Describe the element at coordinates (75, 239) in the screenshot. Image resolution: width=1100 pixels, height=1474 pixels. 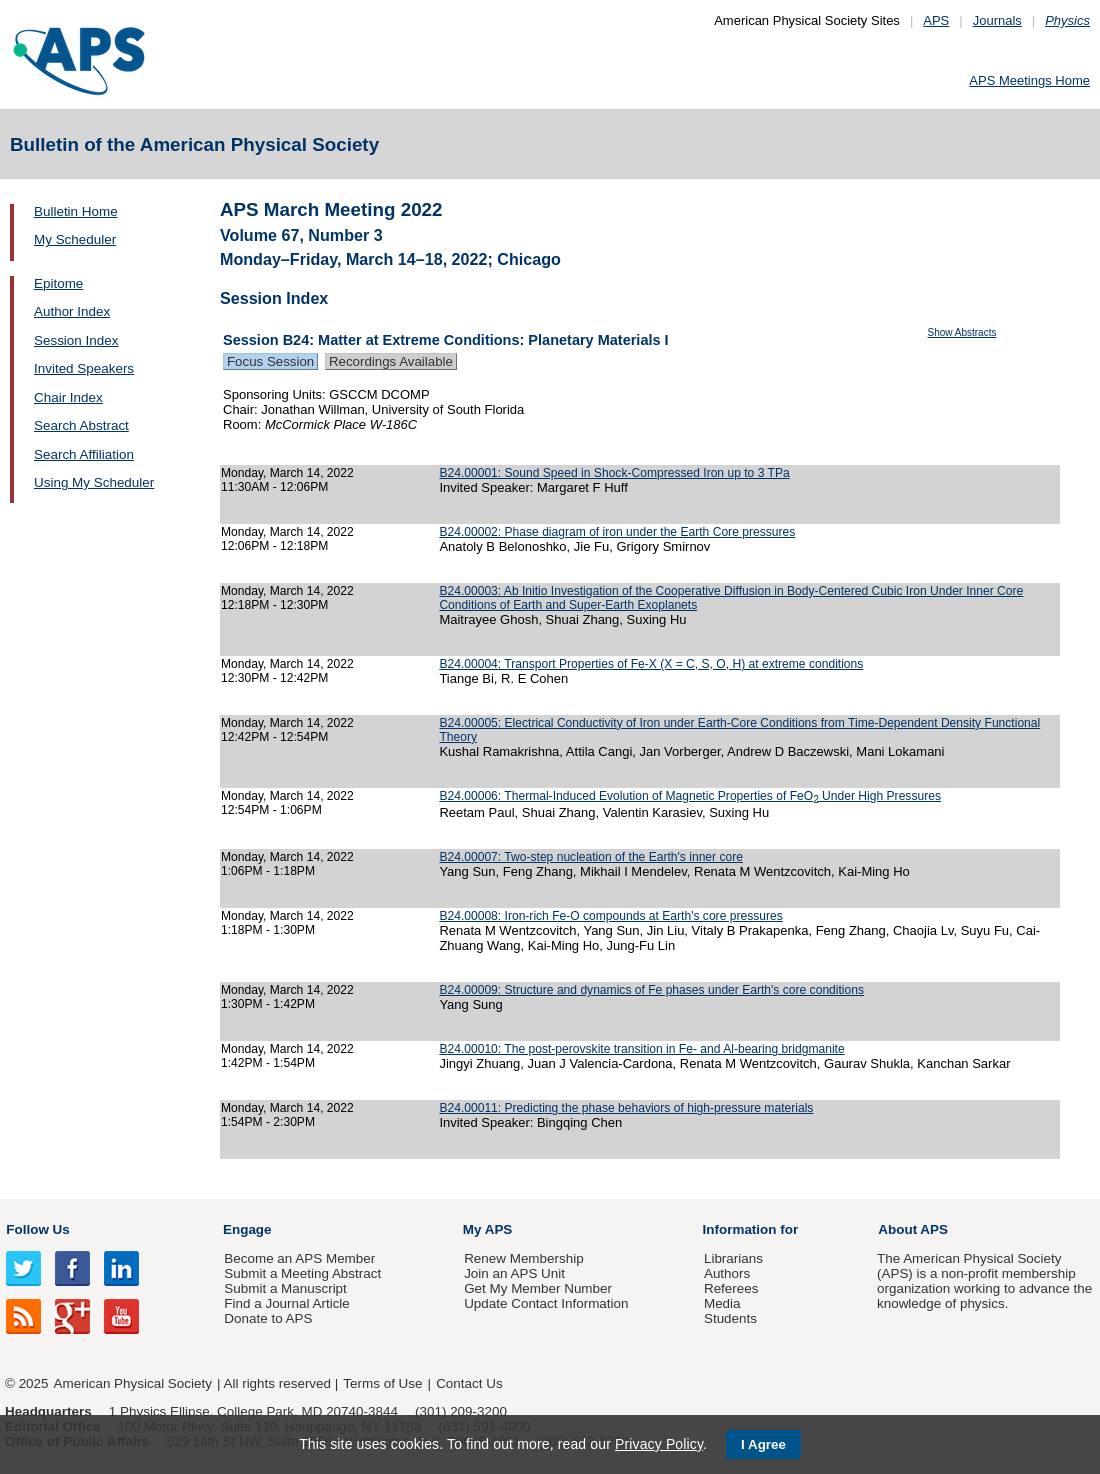
I see `My Scheduler` at that location.